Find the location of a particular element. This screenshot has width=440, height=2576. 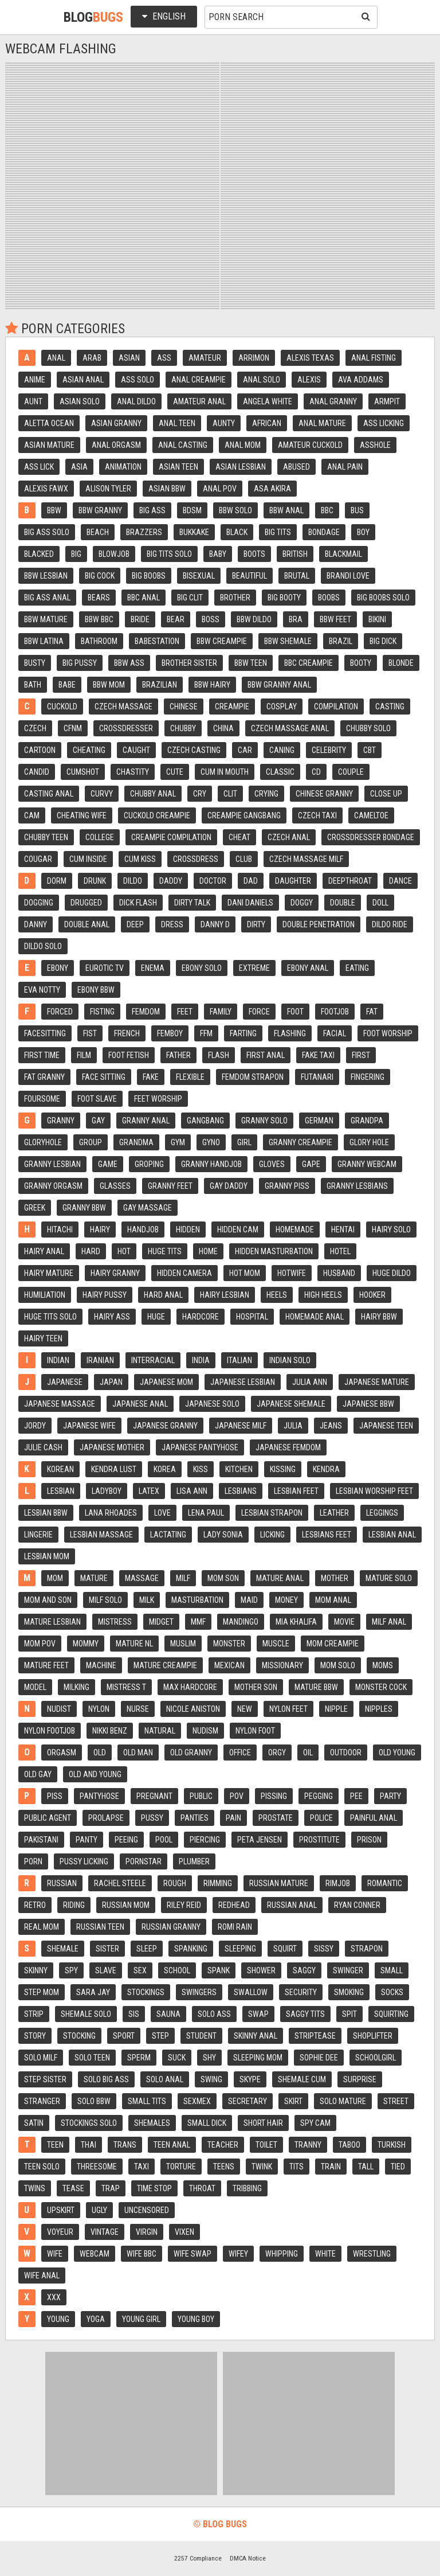

Chinese is located at coordinates (184, 706).